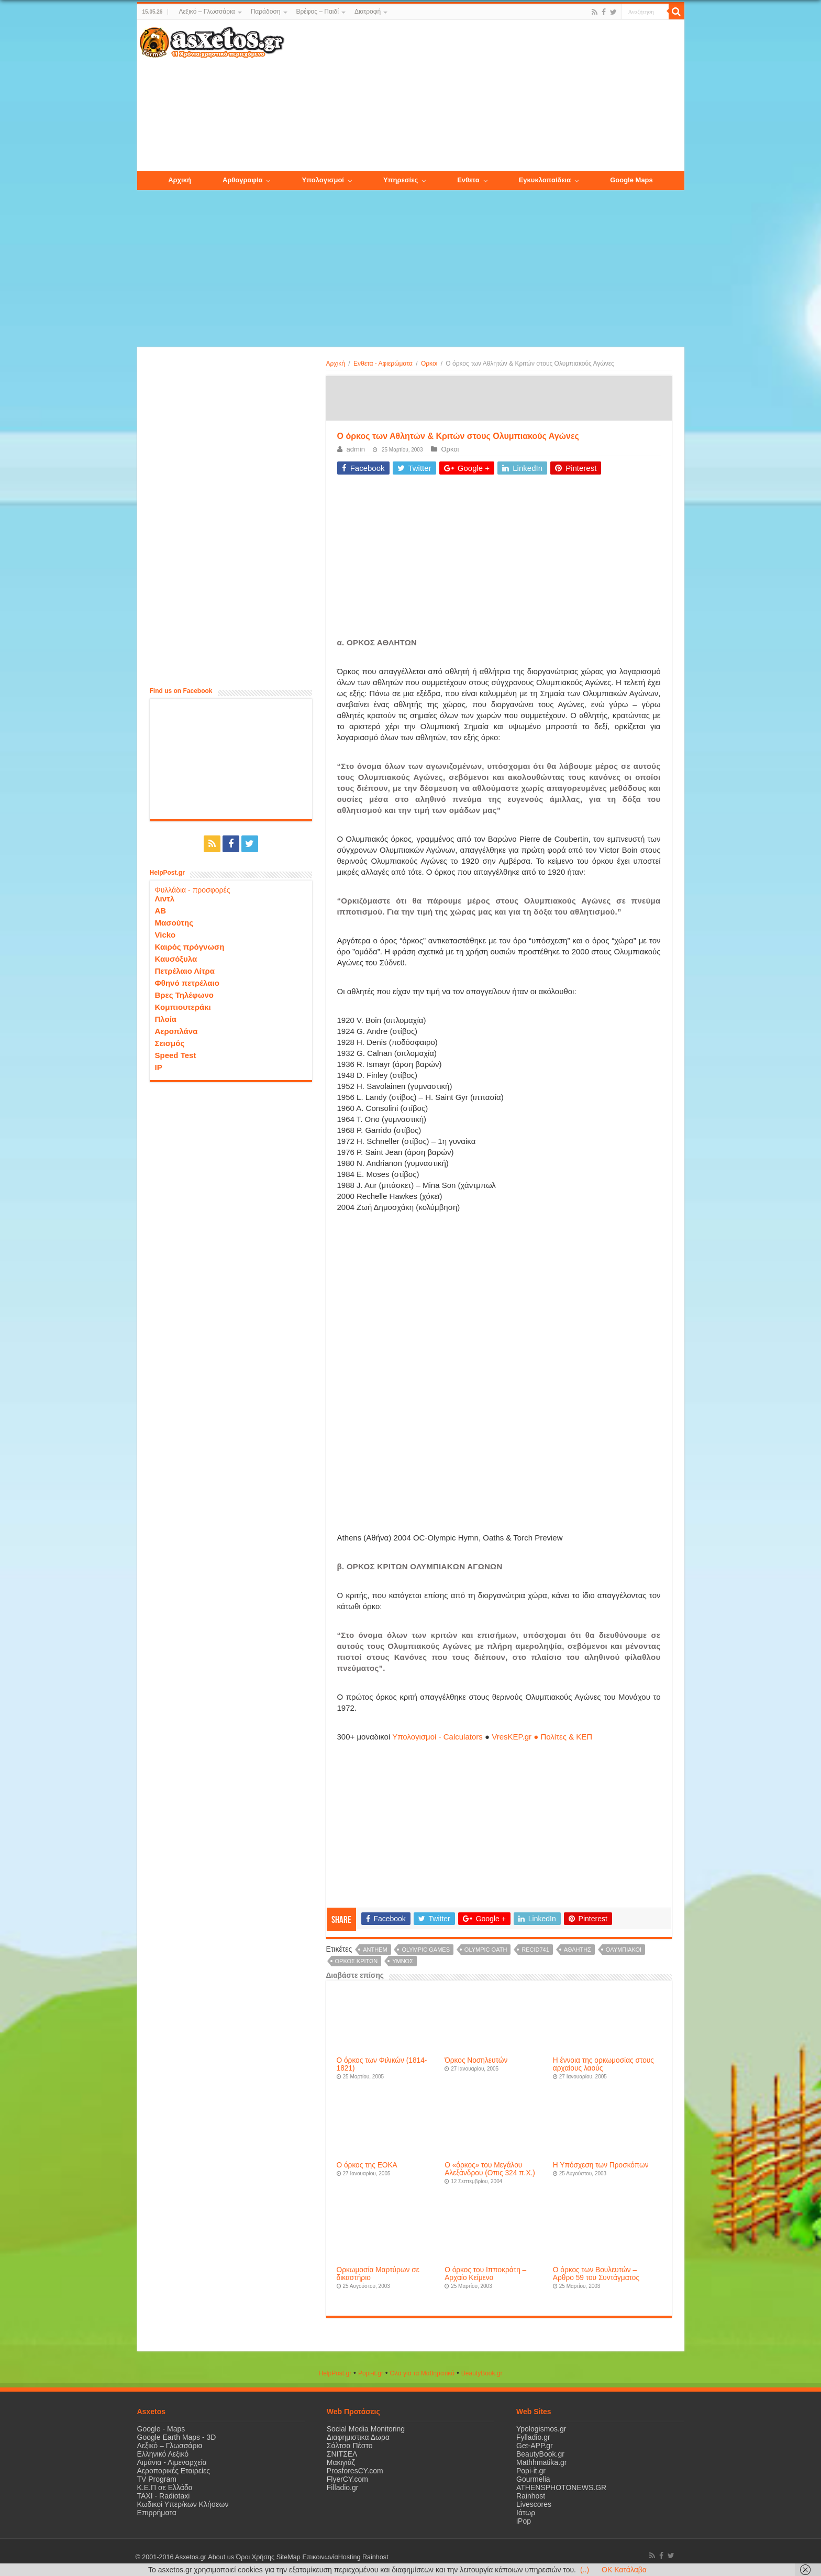 Image resolution: width=821 pixels, height=2576 pixels. Describe the element at coordinates (577, 1949) in the screenshot. I see `αθλητής` at that location.